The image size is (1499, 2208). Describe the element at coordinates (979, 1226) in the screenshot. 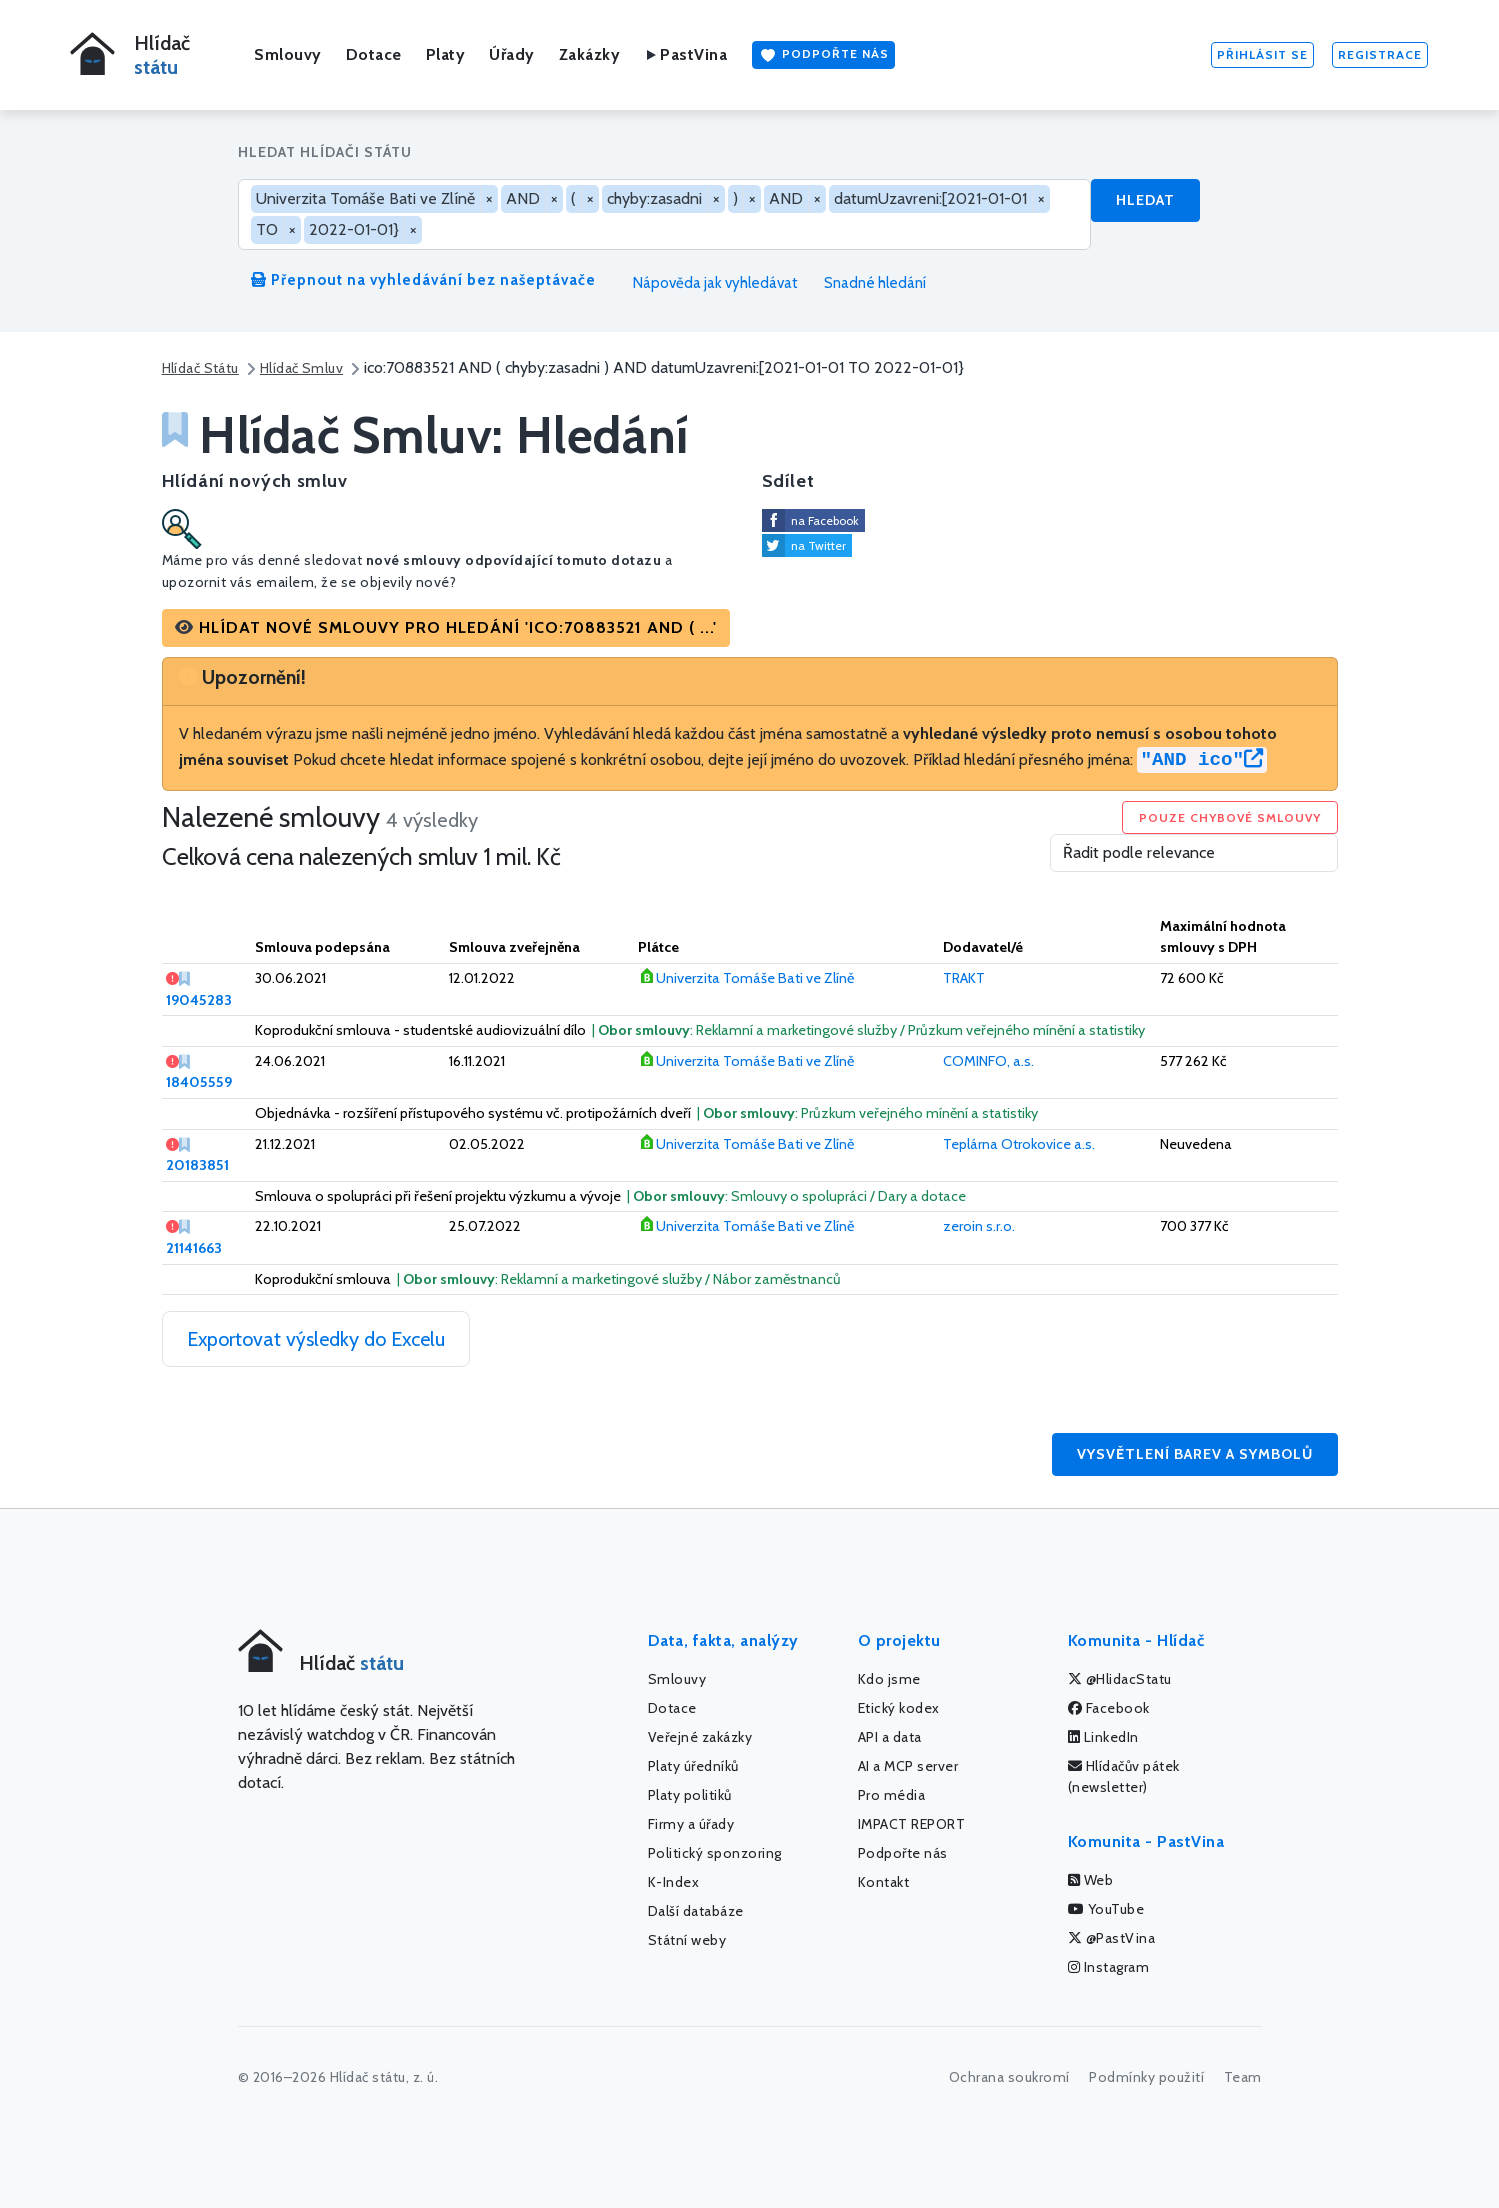

I see `zeroin s.r.o.` at that location.